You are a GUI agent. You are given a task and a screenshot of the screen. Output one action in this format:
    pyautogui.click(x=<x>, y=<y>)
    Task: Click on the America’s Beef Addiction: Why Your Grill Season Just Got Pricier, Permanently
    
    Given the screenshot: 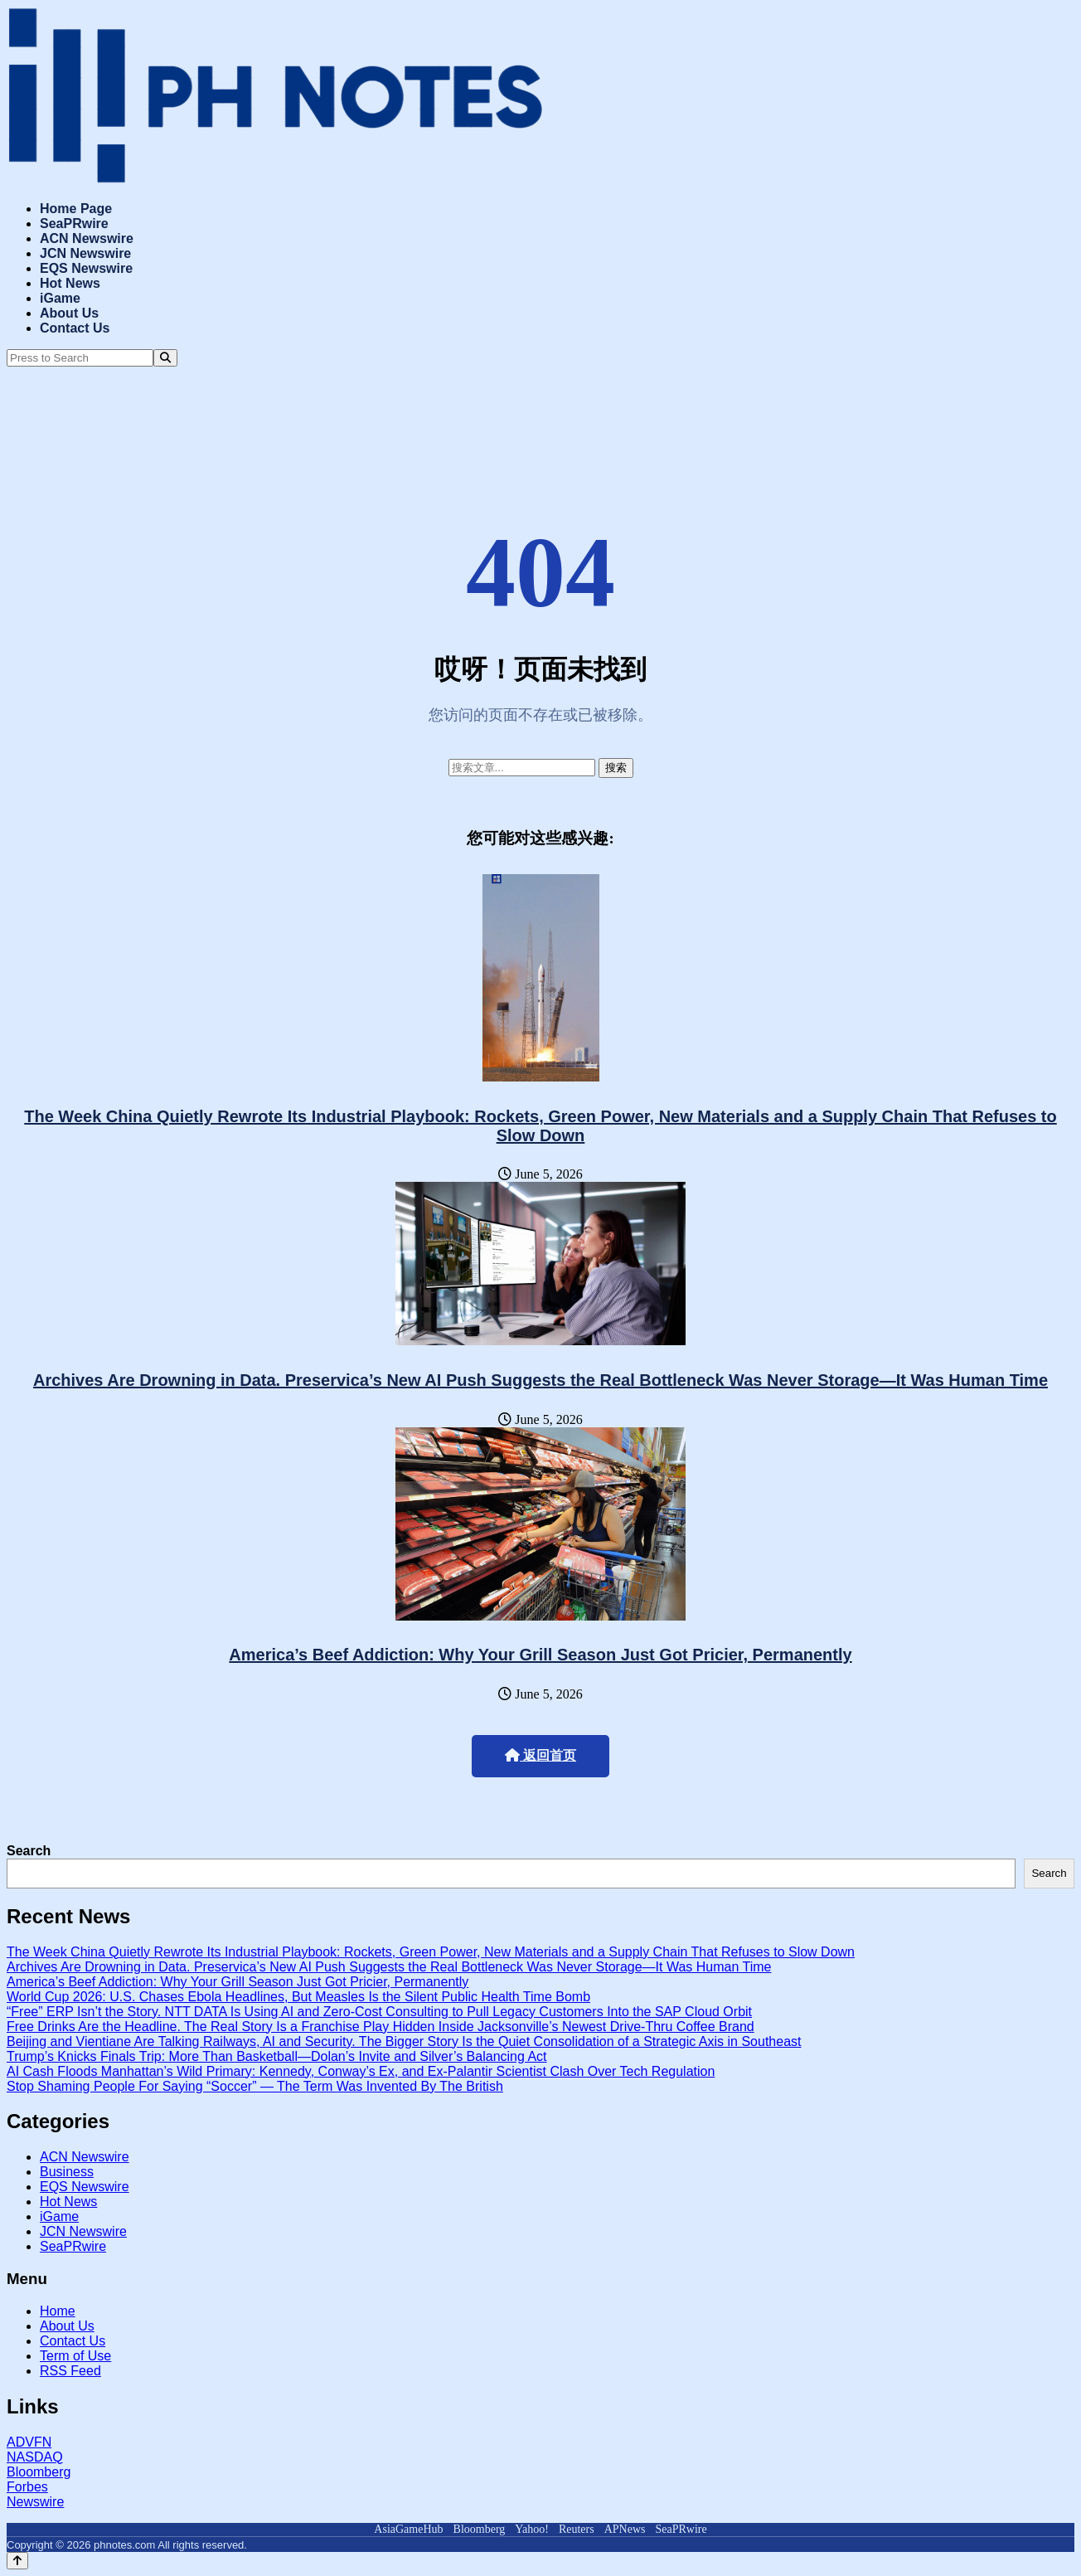 What is the action you would take?
    pyautogui.click(x=540, y=1654)
    